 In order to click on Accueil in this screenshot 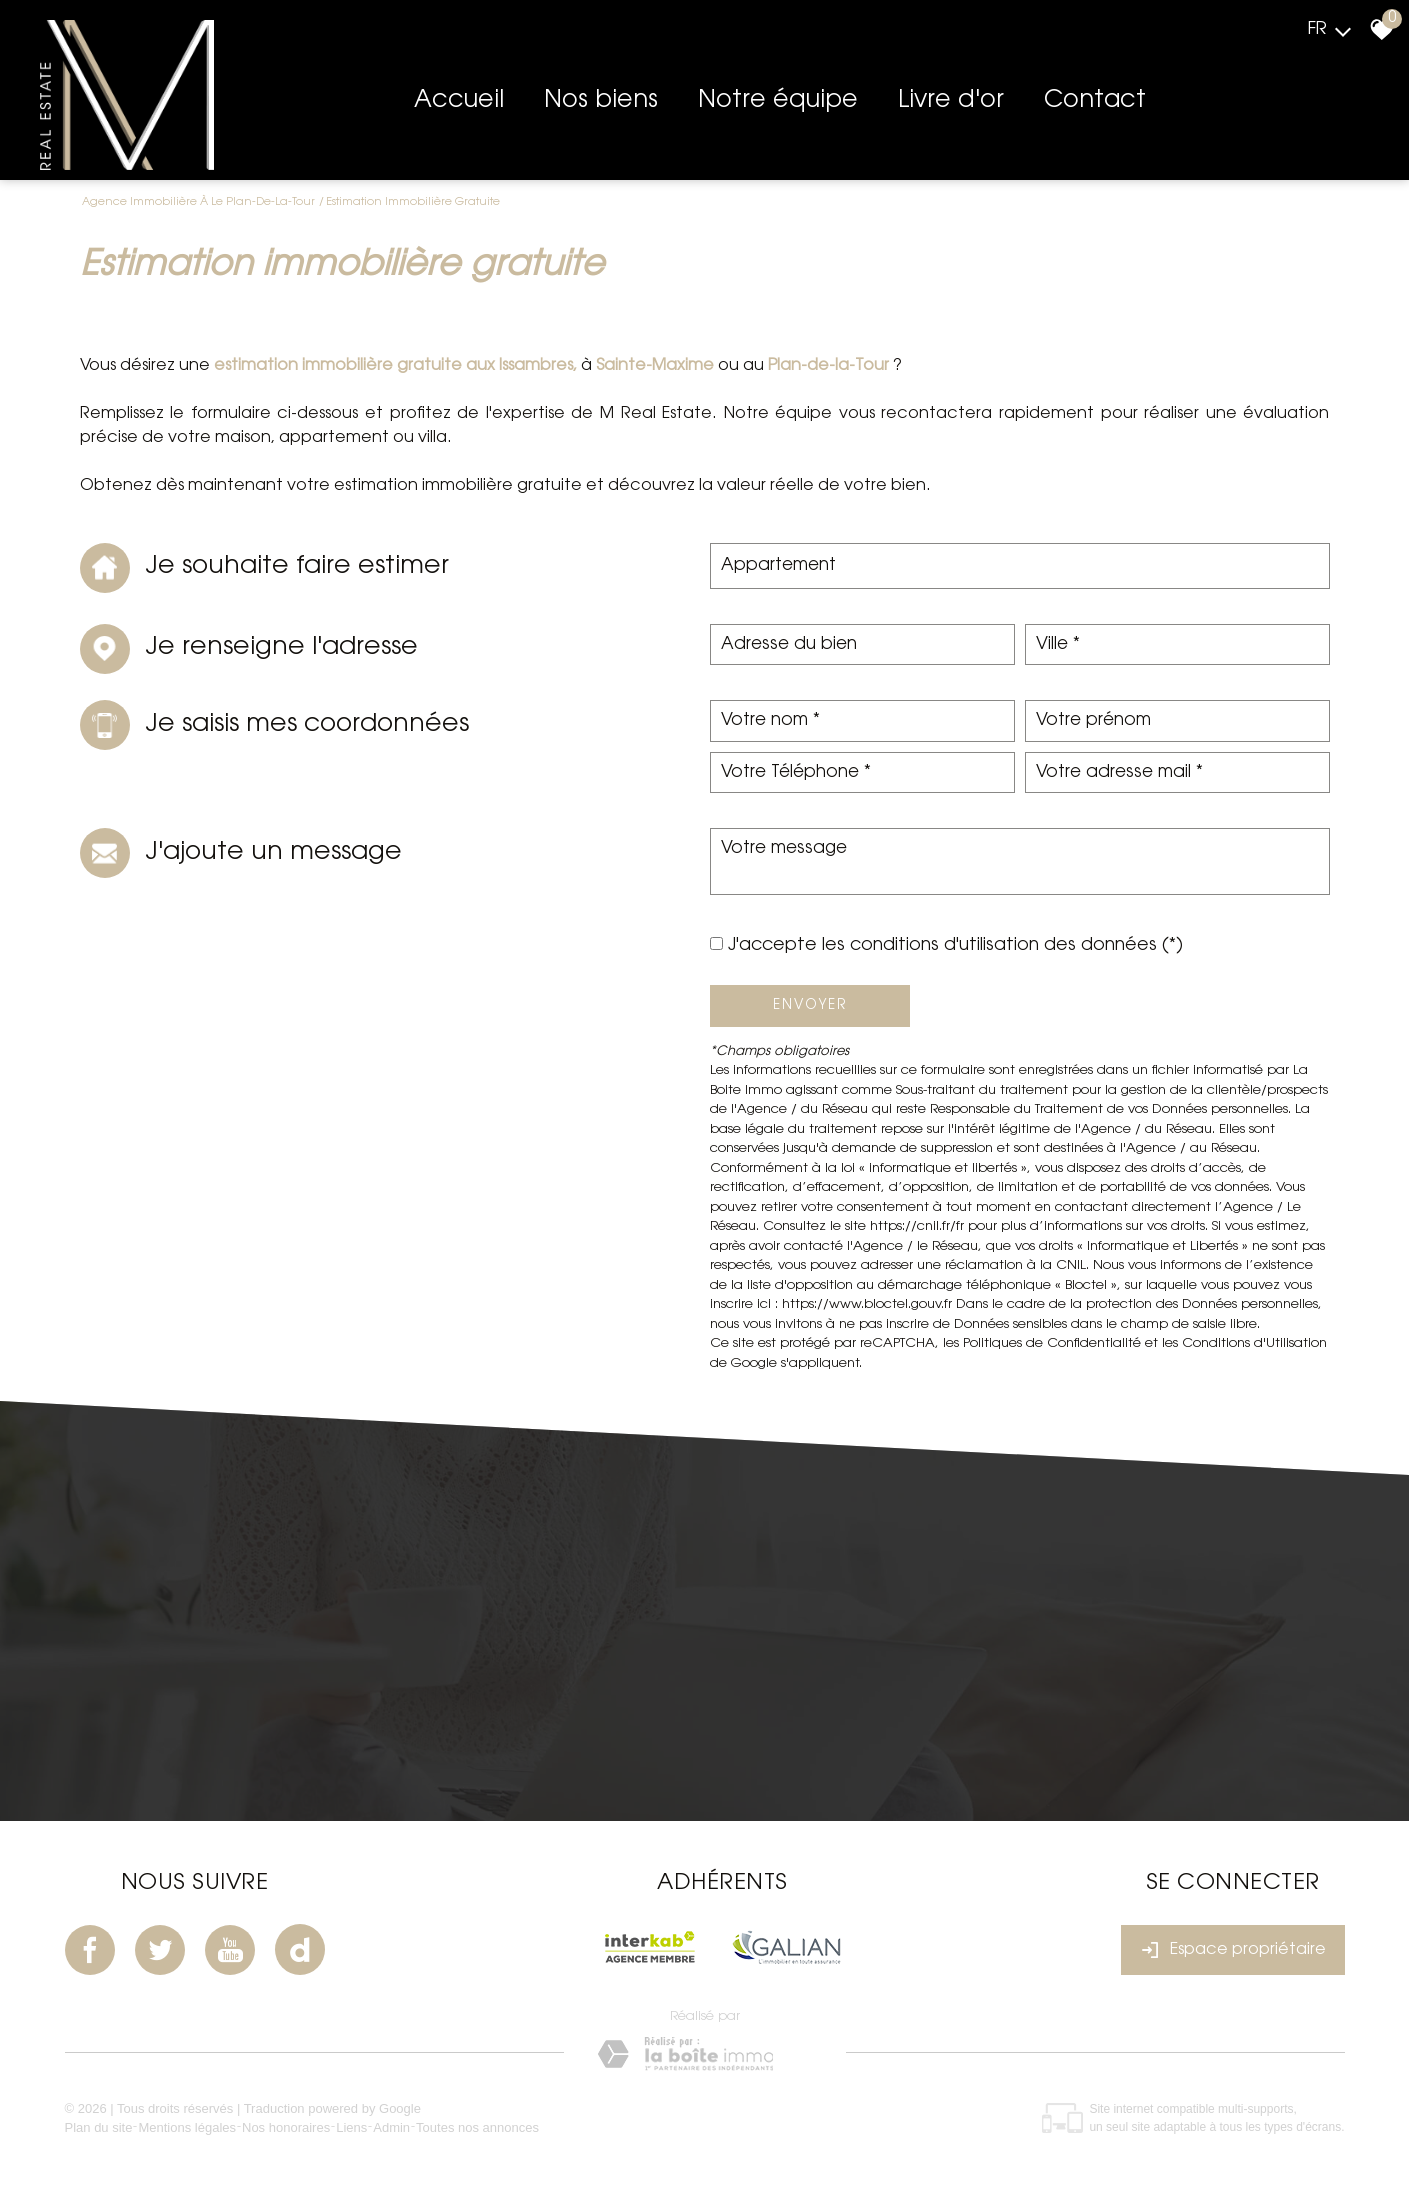, I will do `click(459, 101)`.